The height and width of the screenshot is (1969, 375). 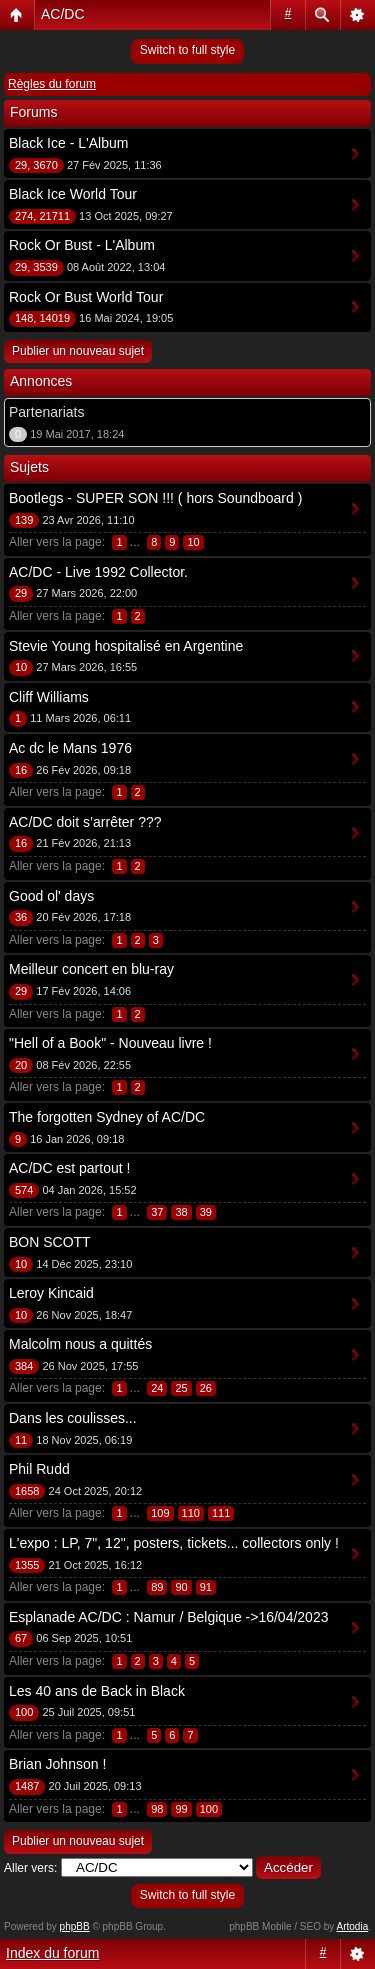 What do you see at coordinates (353, 1926) in the screenshot?
I see `Artodia` at bounding box center [353, 1926].